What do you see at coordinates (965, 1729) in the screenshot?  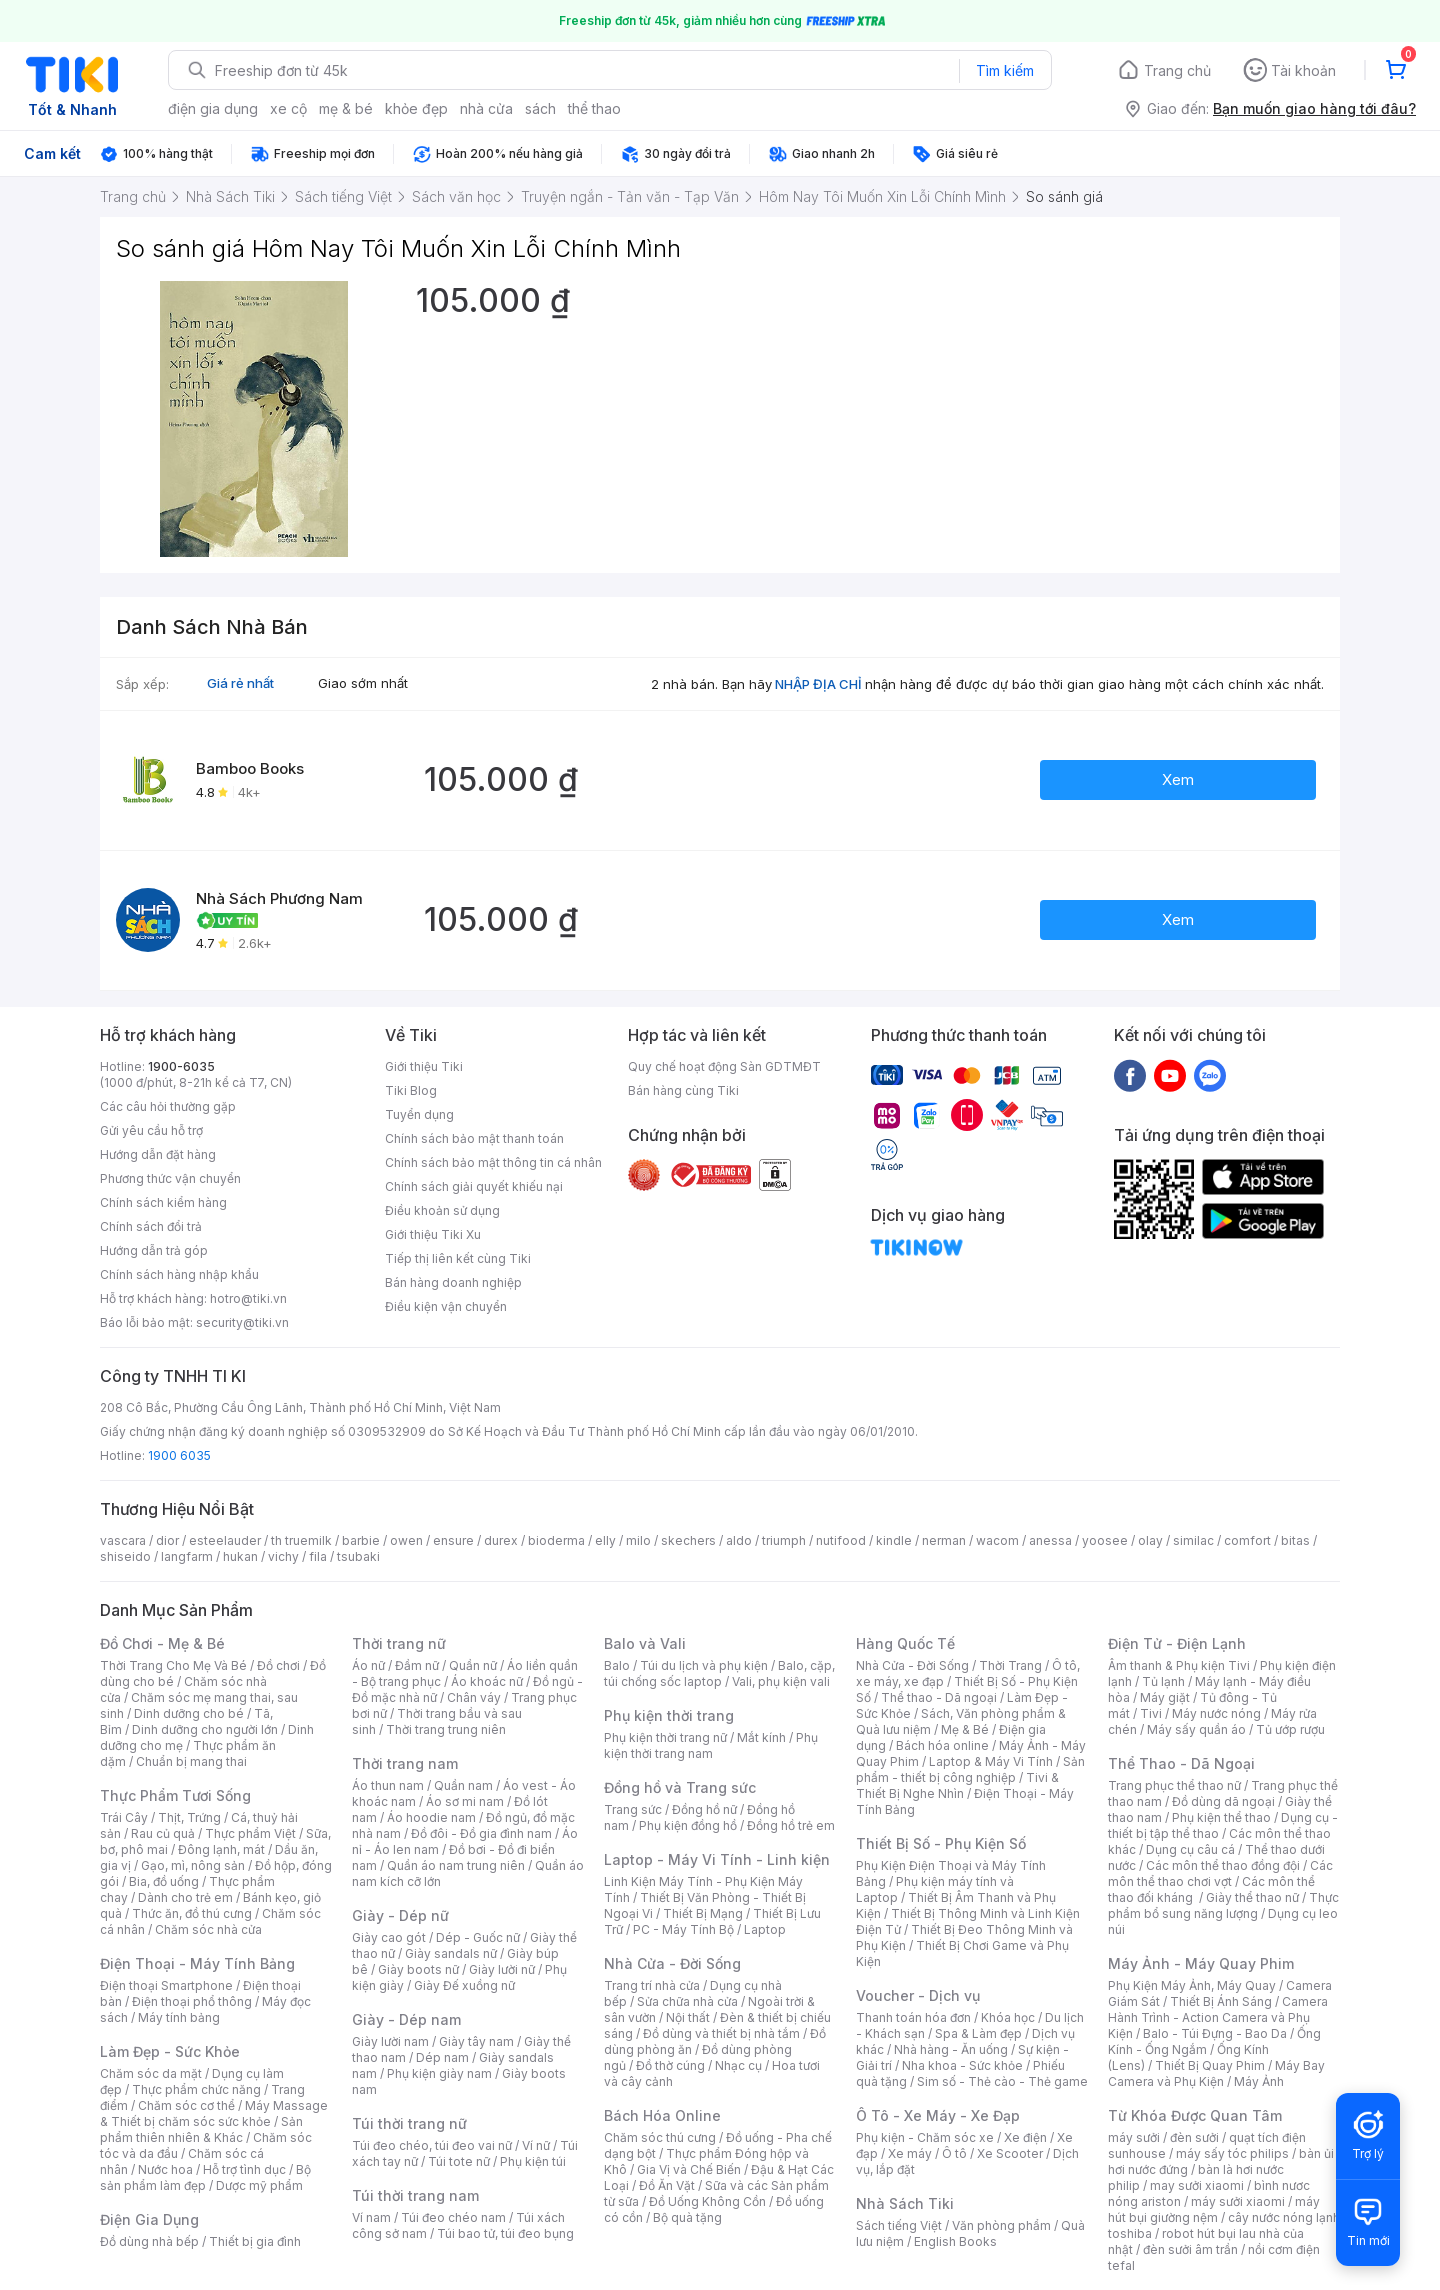 I see `Mẹ & Bé` at bounding box center [965, 1729].